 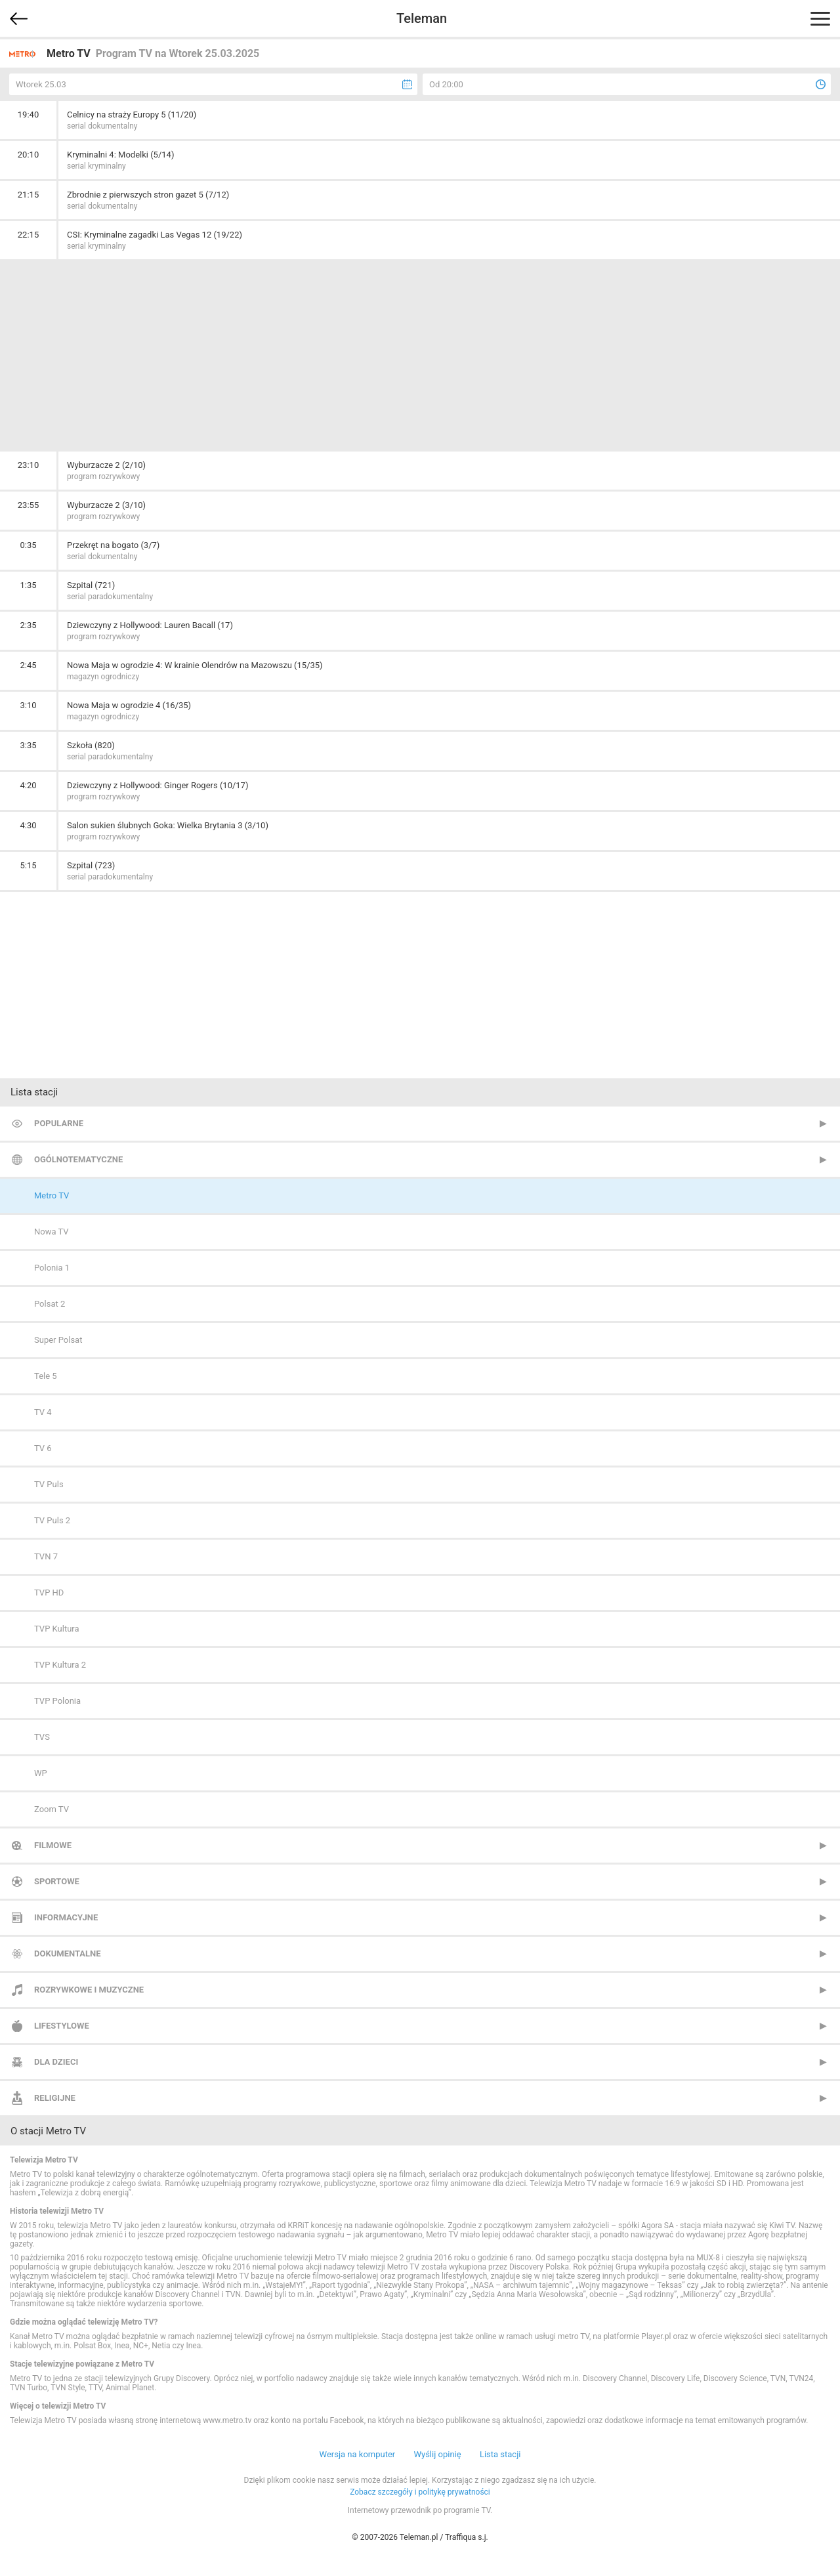 I want to click on TVP Kultura, so click(x=56, y=1629).